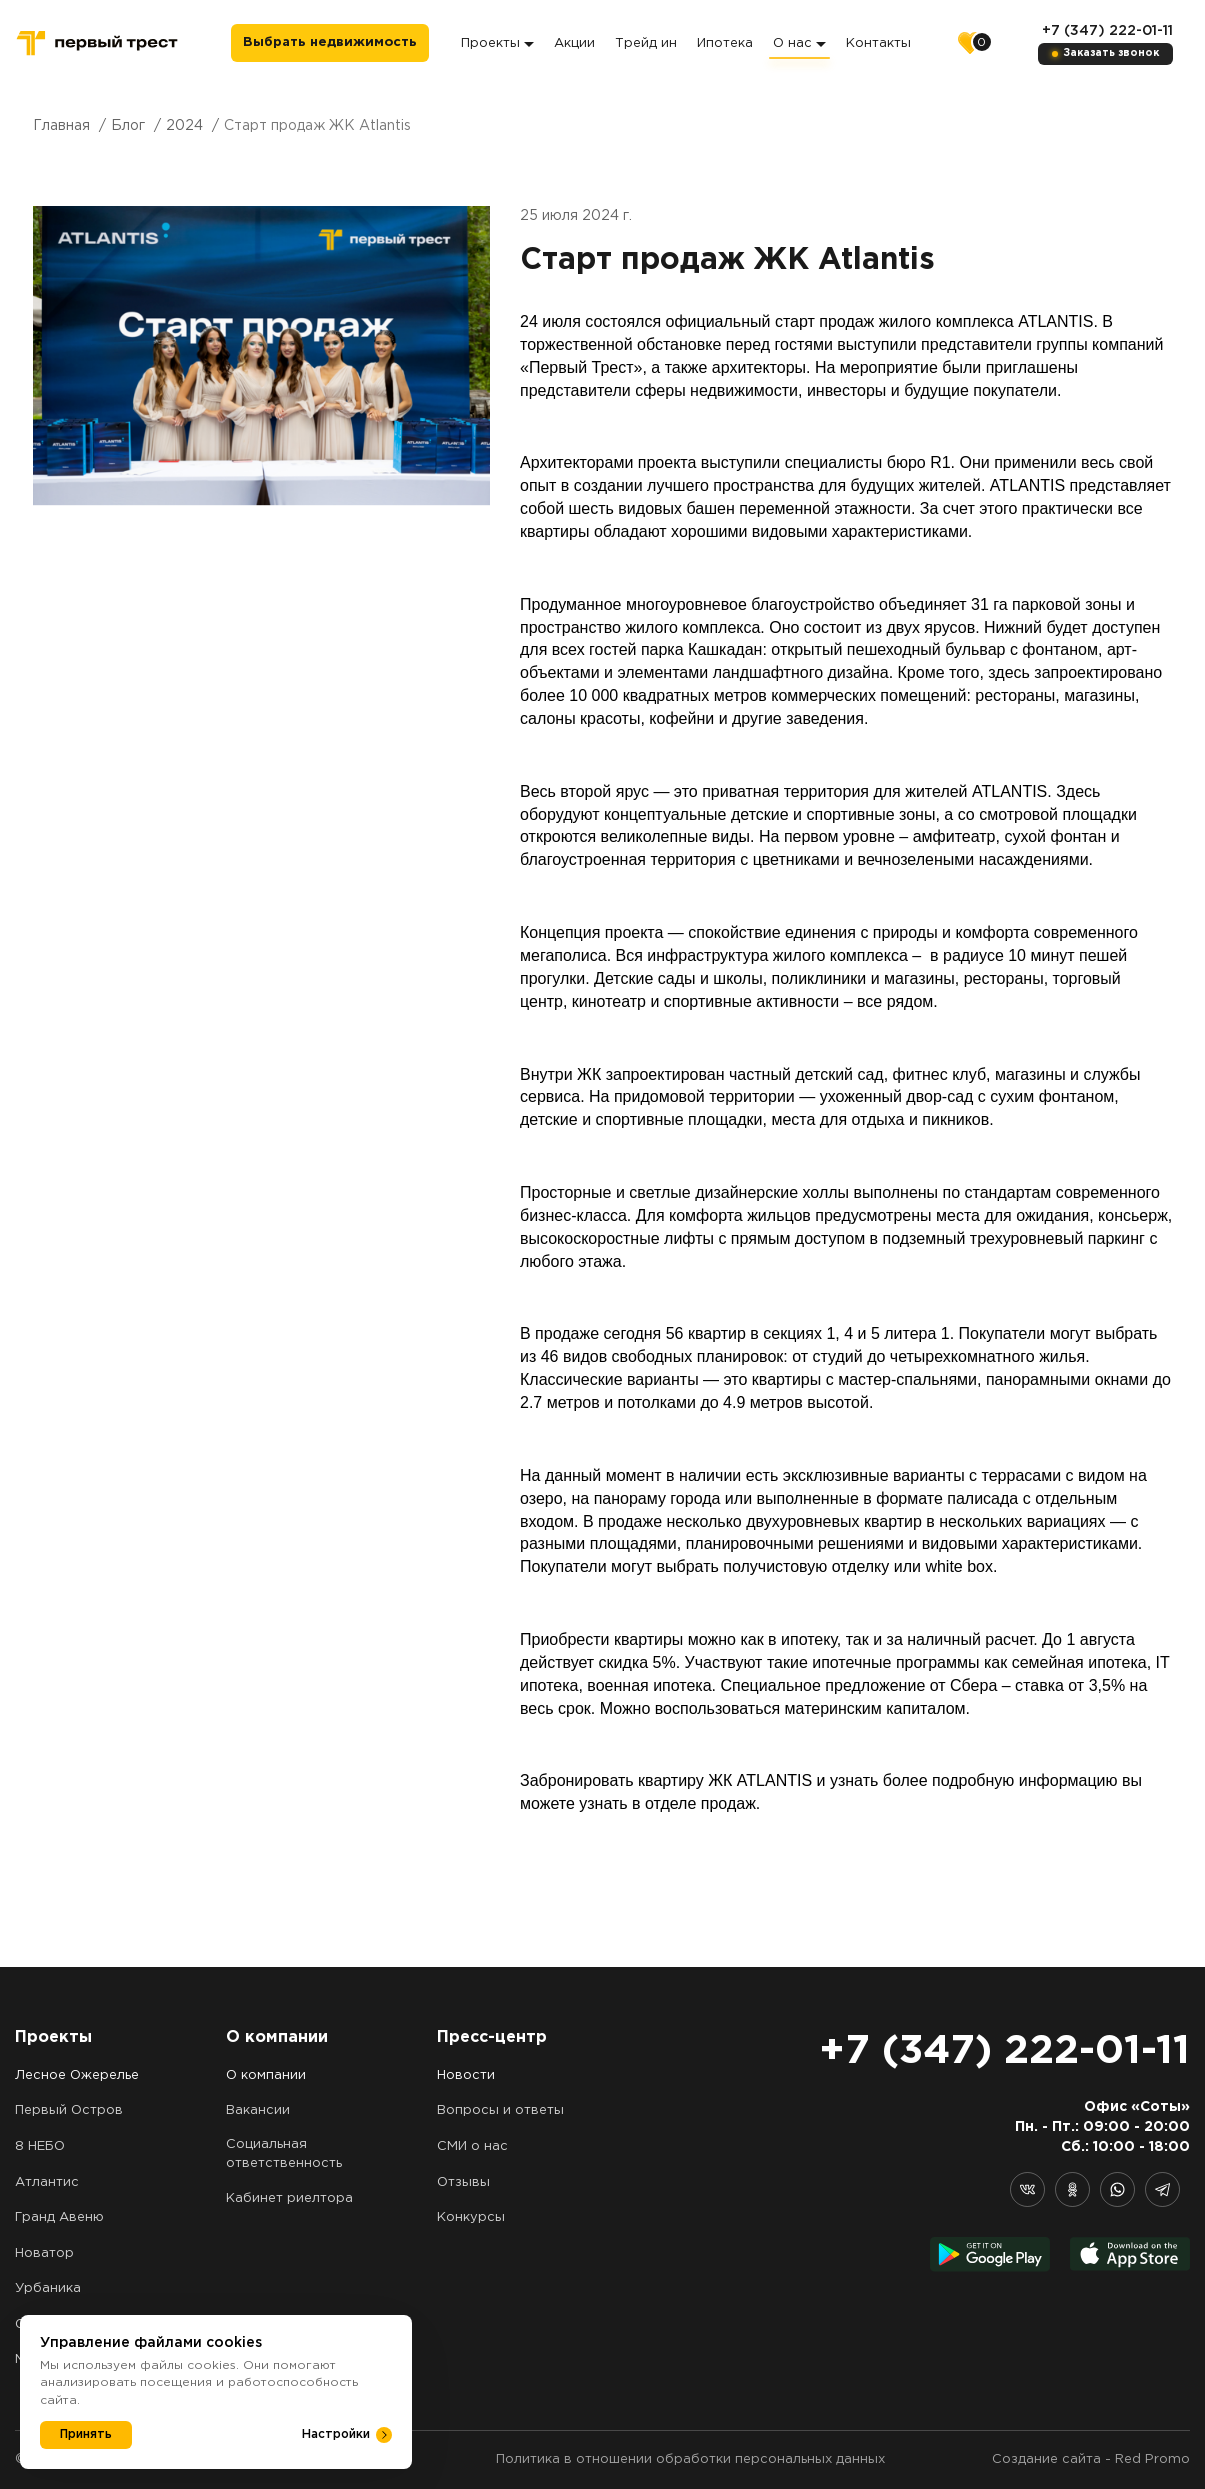 The width and height of the screenshot is (1205, 2489). Describe the element at coordinates (128, 126) in the screenshot. I see `Блог` at that location.